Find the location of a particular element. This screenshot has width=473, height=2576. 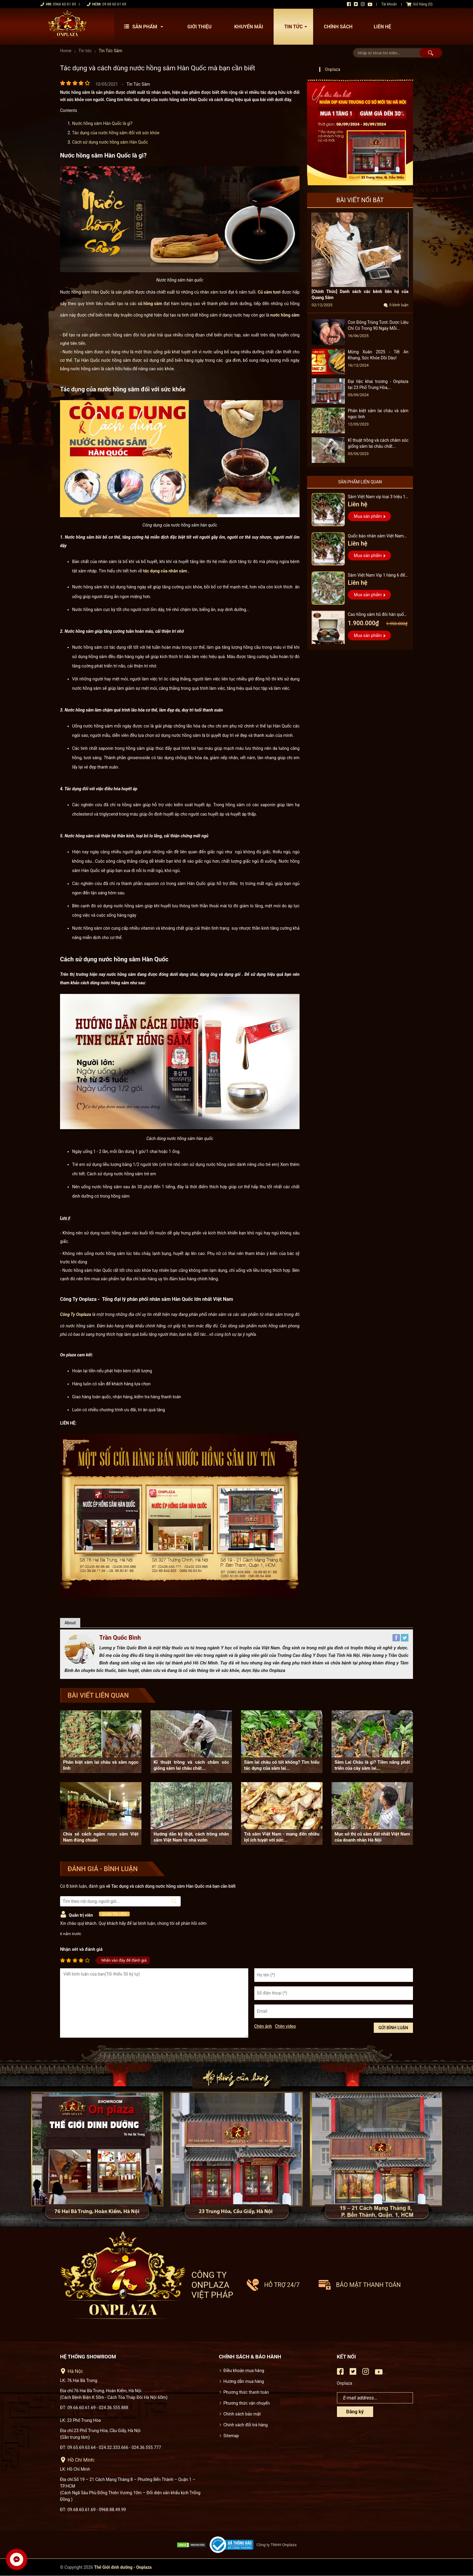

Điều khoản mua hàng is located at coordinates (244, 2370).